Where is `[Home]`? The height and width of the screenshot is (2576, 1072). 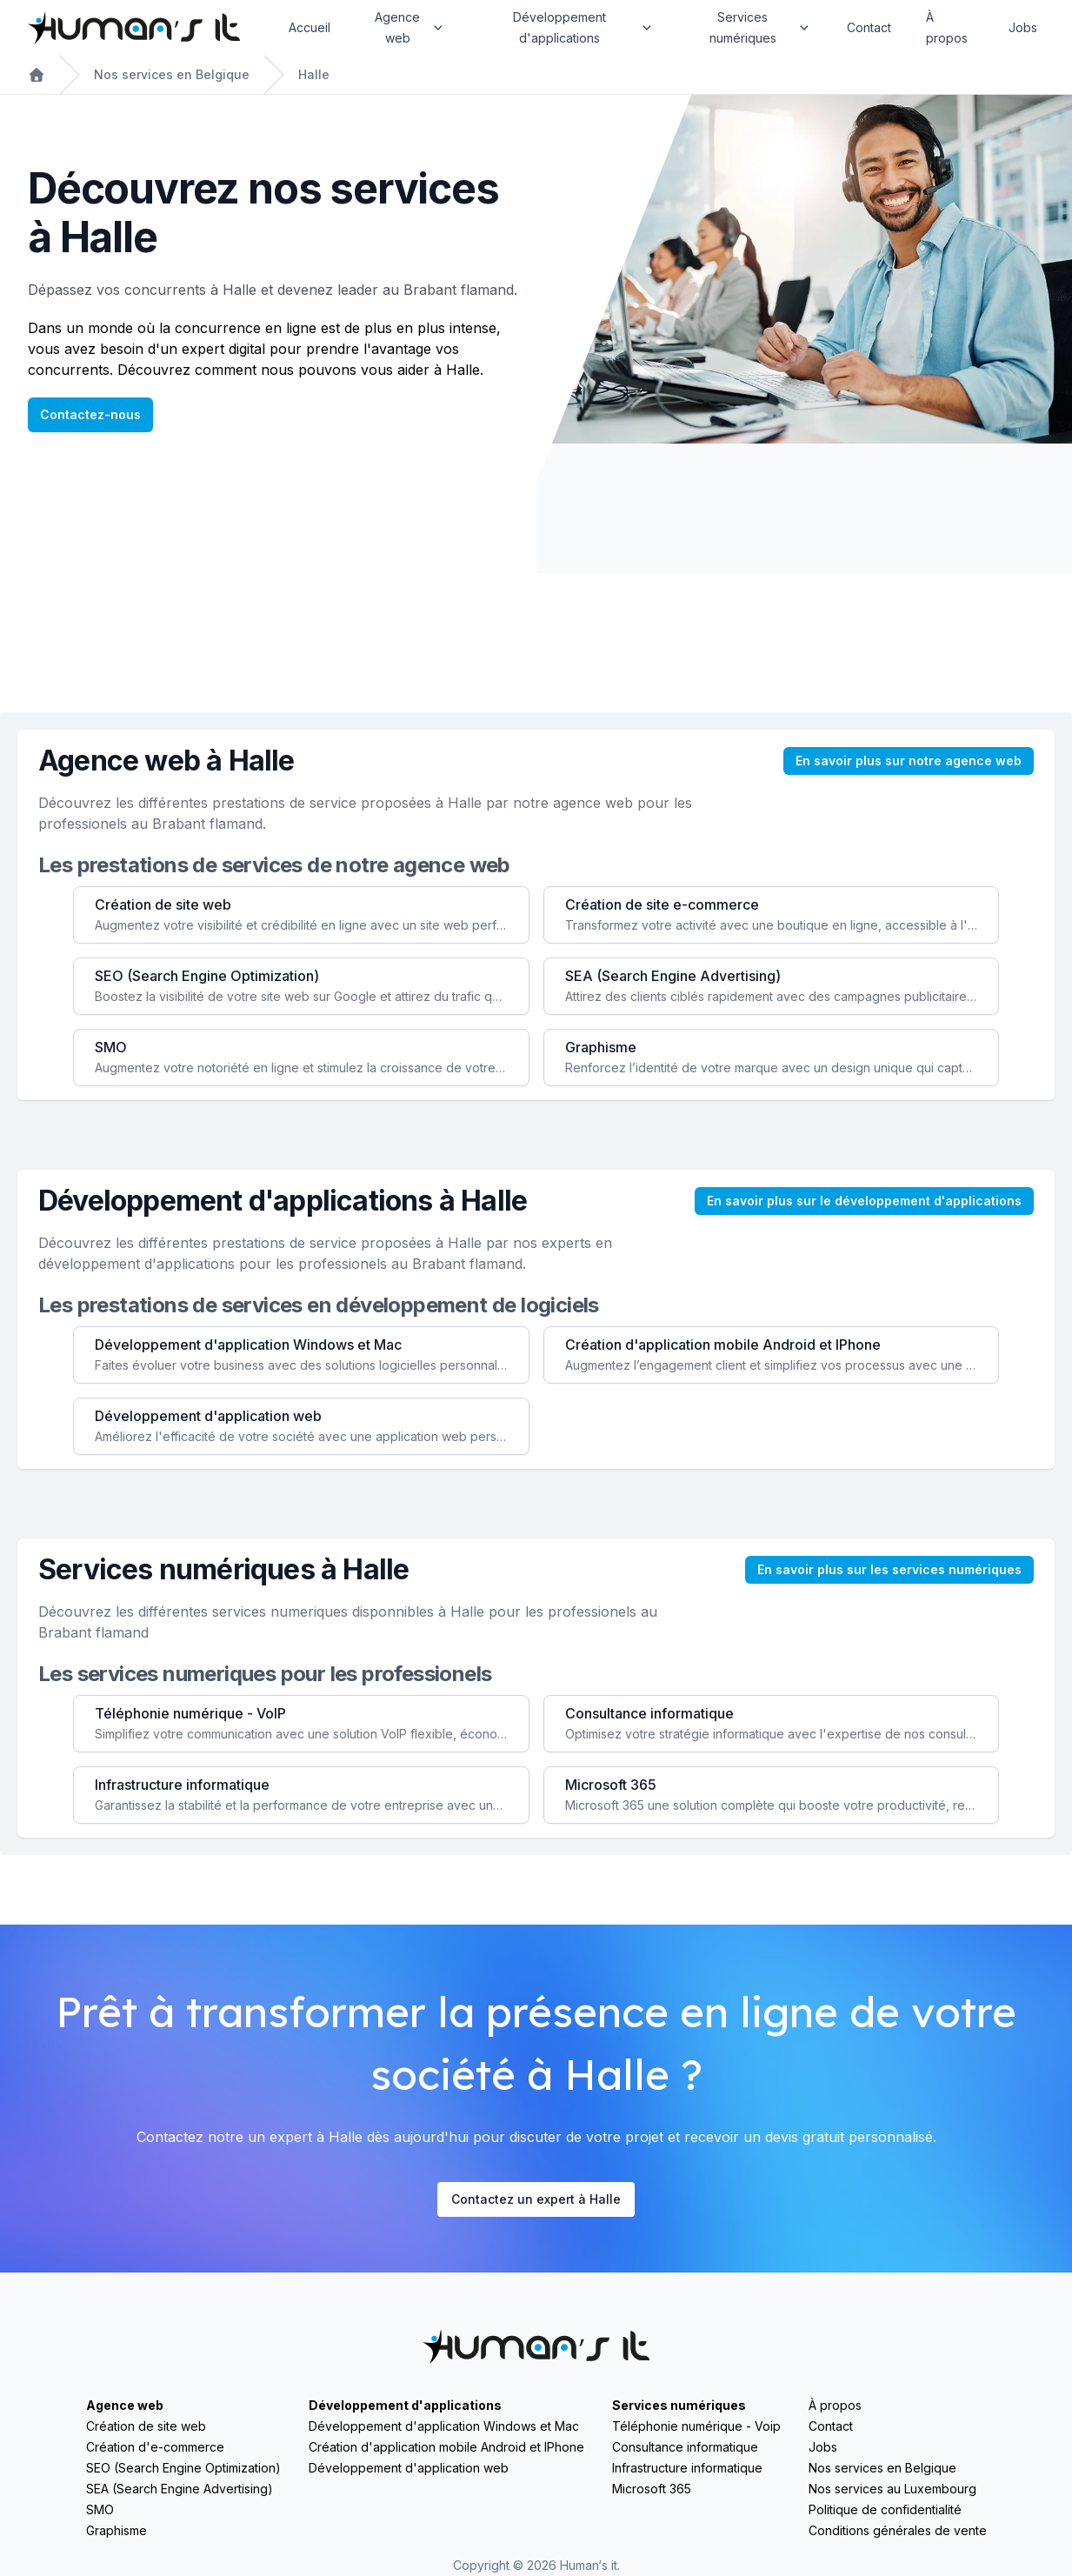 [Home] is located at coordinates (134, 27).